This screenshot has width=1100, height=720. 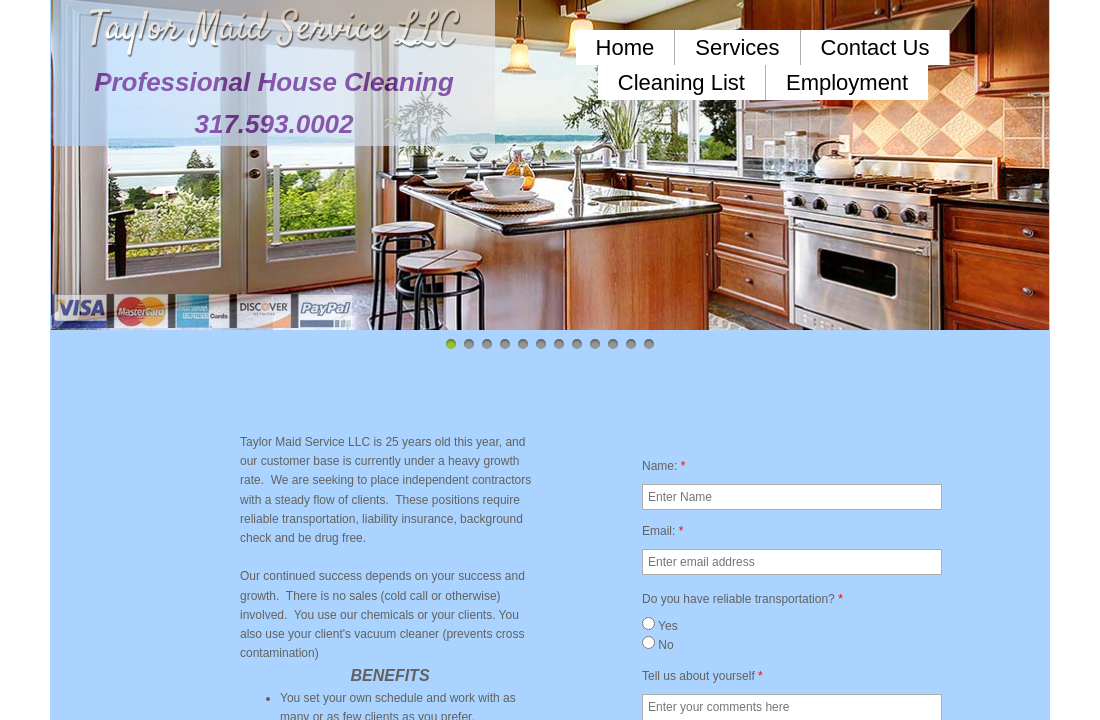 I want to click on Yes, so click(x=660, y=626).